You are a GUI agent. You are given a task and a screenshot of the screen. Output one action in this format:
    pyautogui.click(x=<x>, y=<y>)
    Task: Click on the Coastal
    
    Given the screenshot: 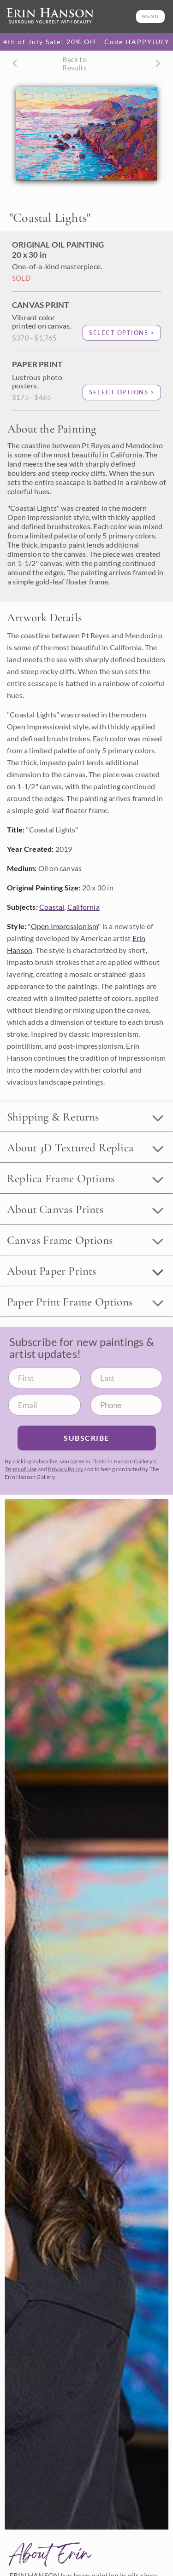 What is the action you would take?
    pyautogui.click(x=51, y=906)
    